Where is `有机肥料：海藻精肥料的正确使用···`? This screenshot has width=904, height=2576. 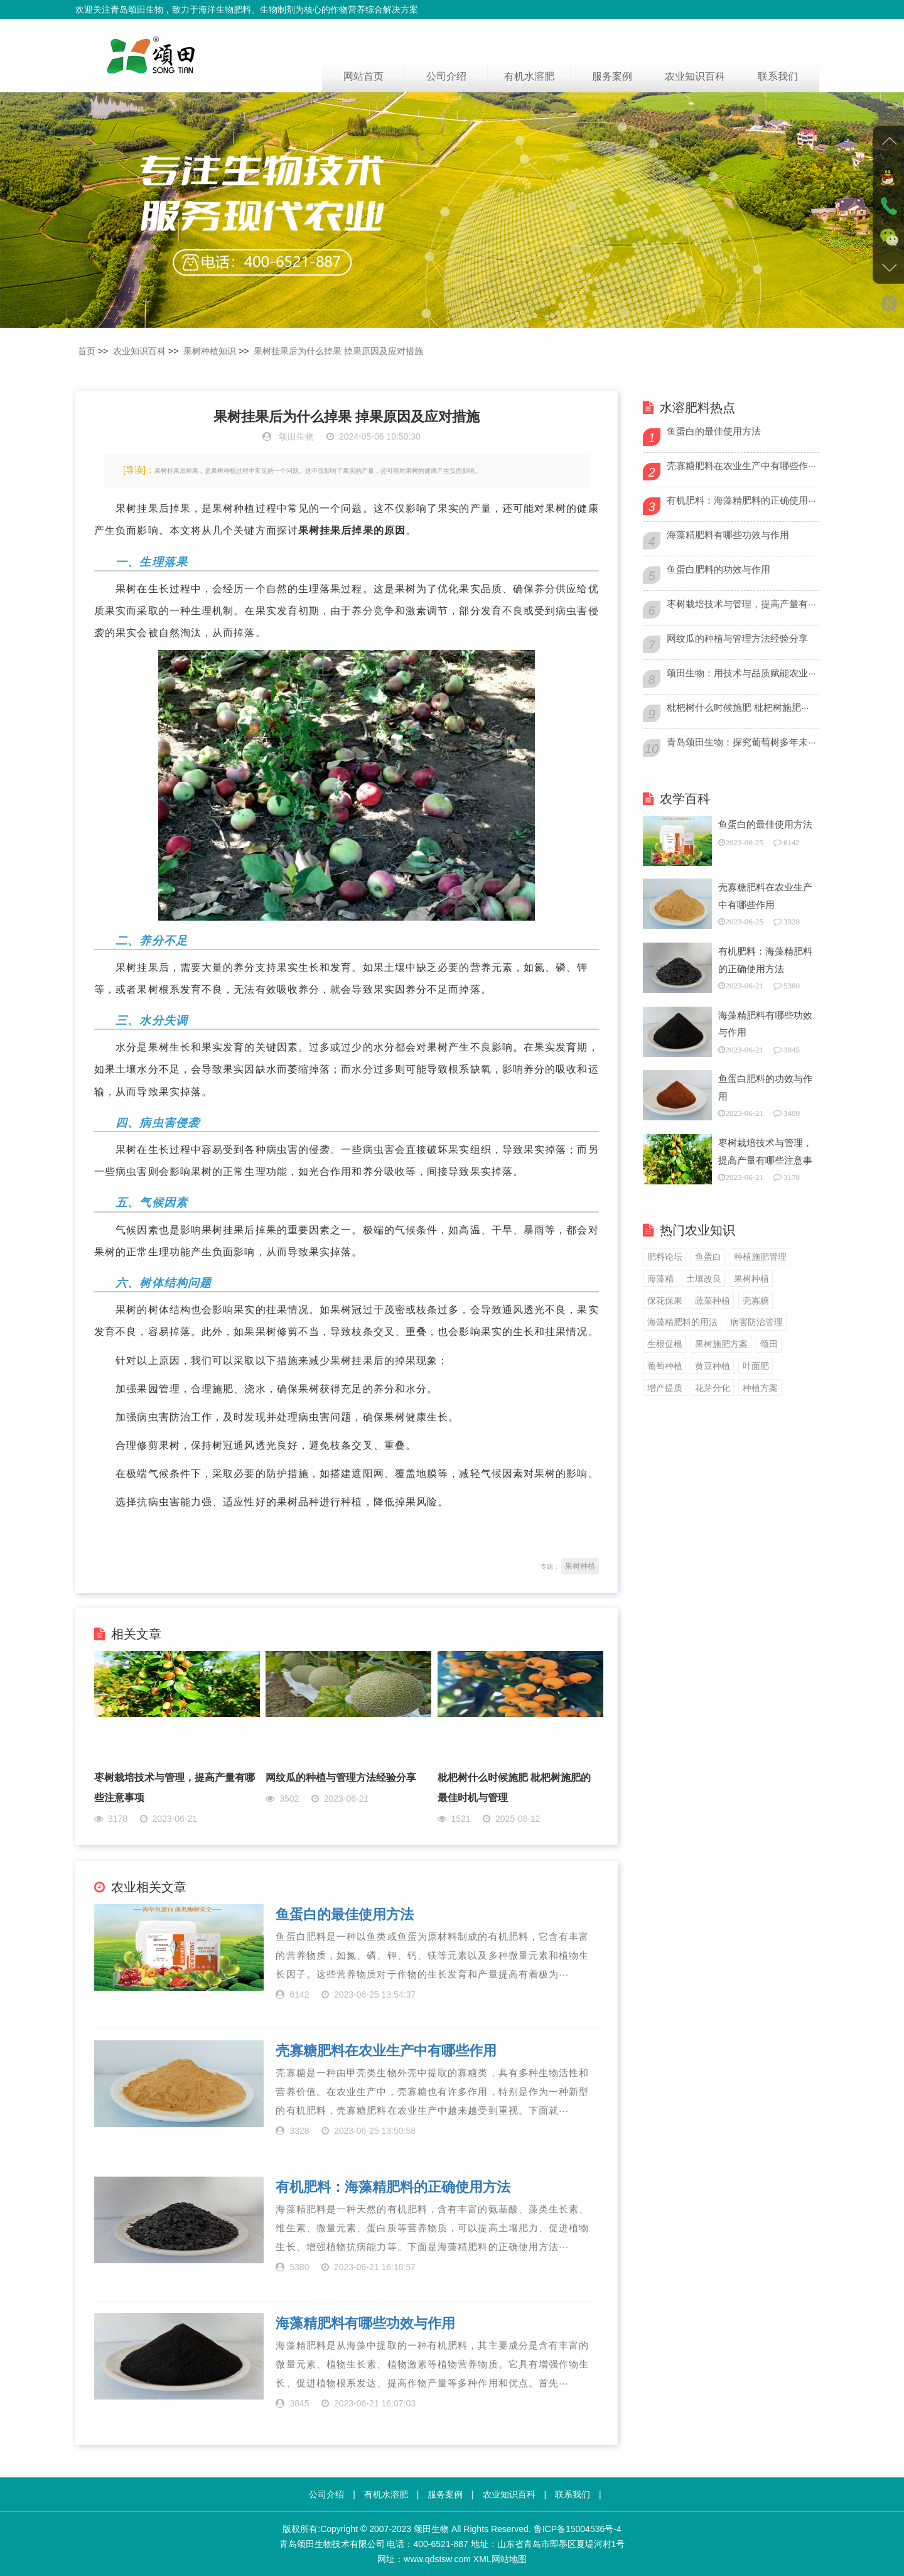
有机肥料：海藻精肥料的正确使用··· is located at coordinates (741, 500).